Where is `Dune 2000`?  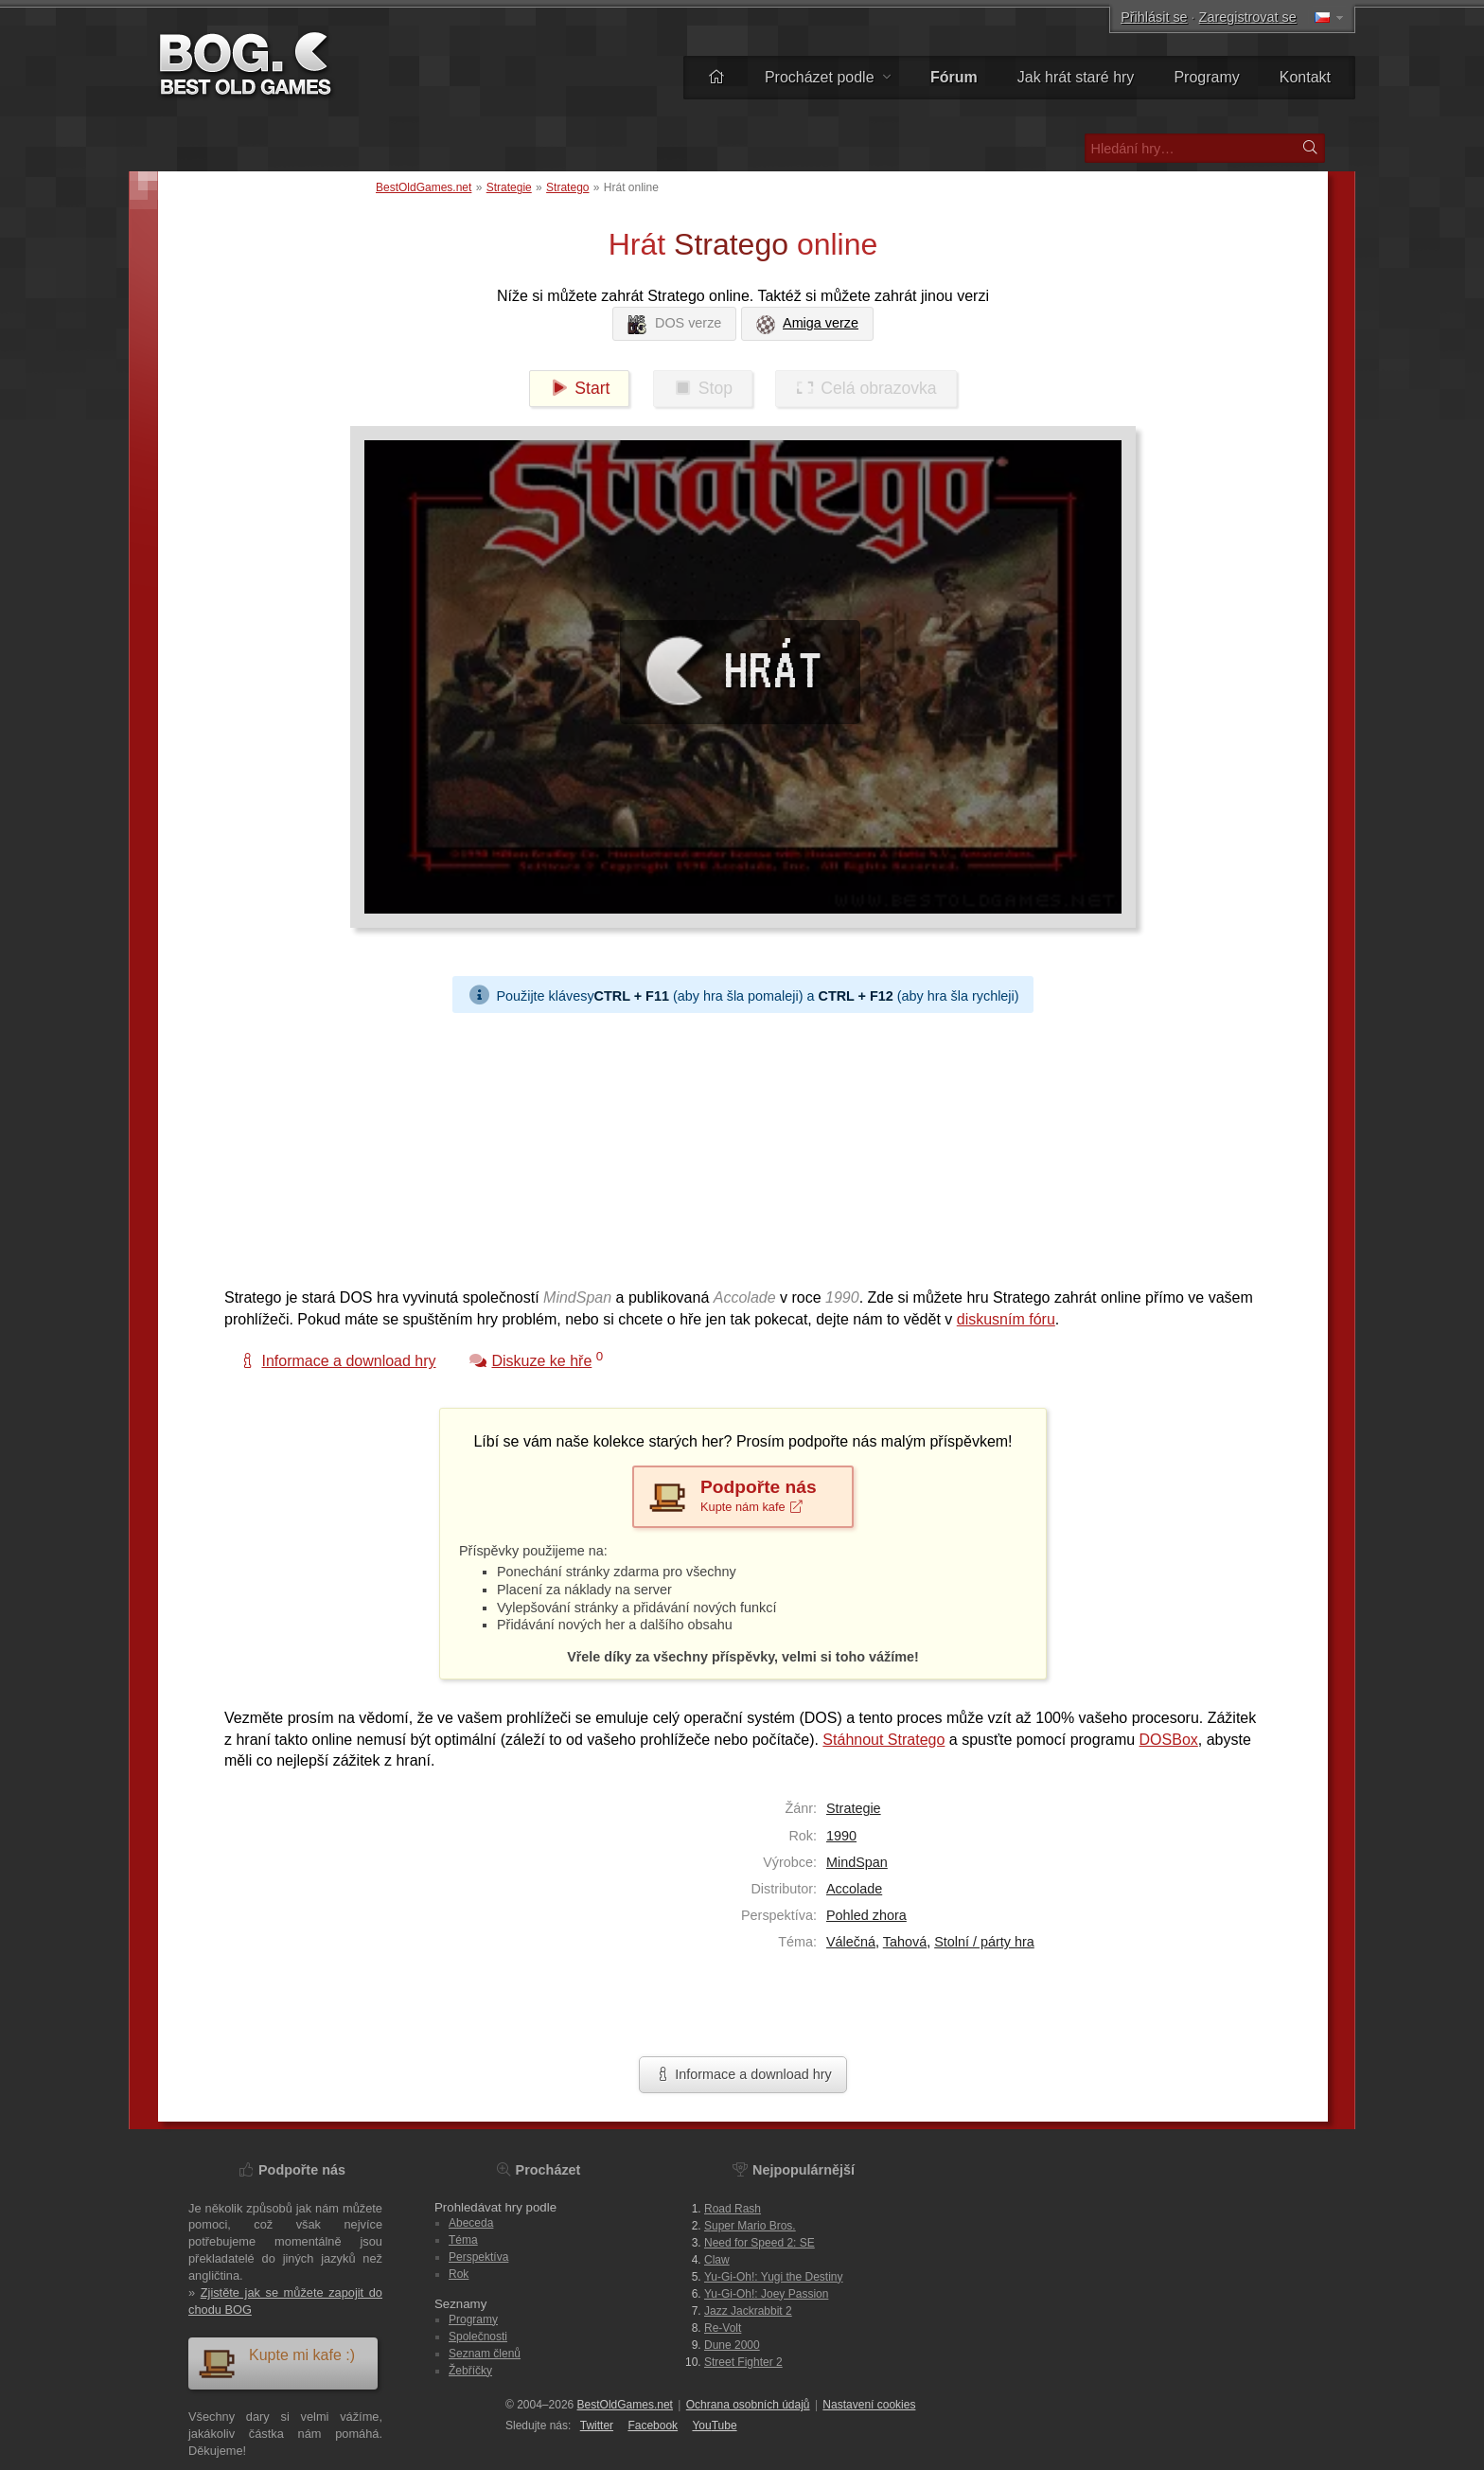 Dune 2000 is located at coordinates (732, 2345).